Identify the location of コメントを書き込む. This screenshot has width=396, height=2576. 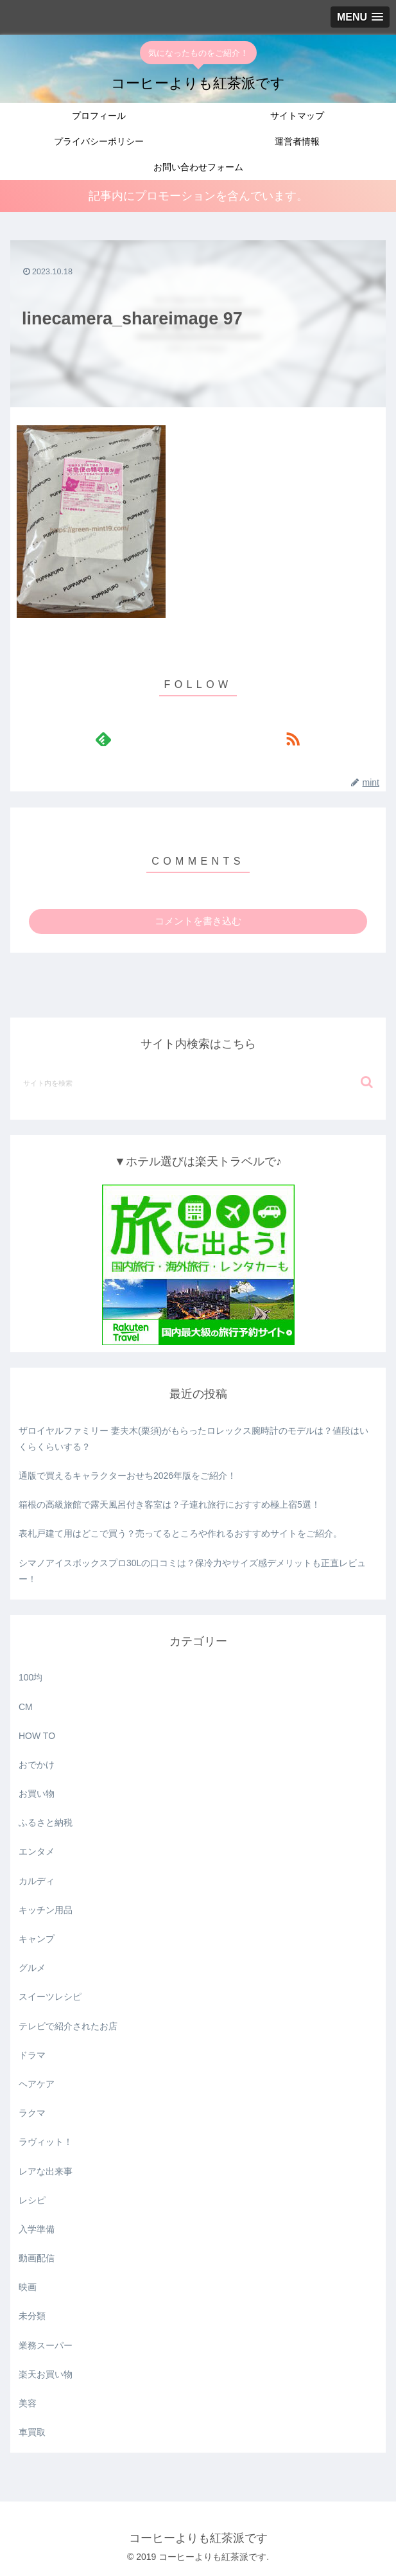
(198, 920).